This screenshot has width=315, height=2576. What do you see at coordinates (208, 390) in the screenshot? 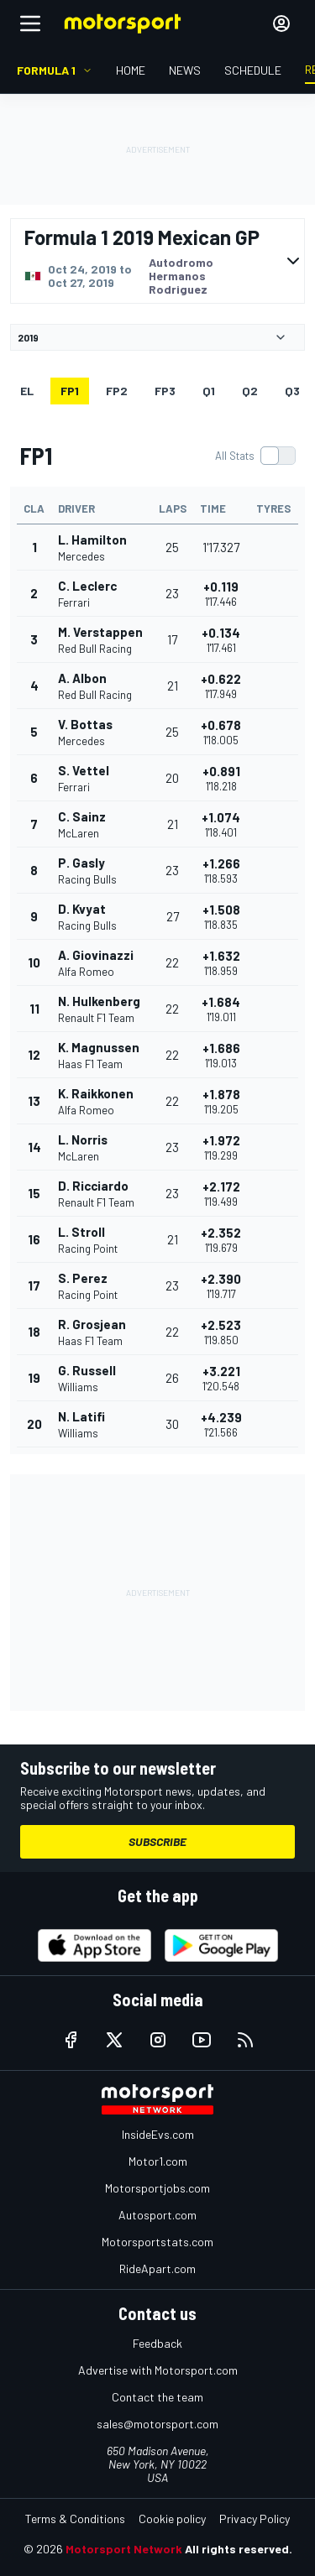
I see `Q1` at bounding box center [208, 390].